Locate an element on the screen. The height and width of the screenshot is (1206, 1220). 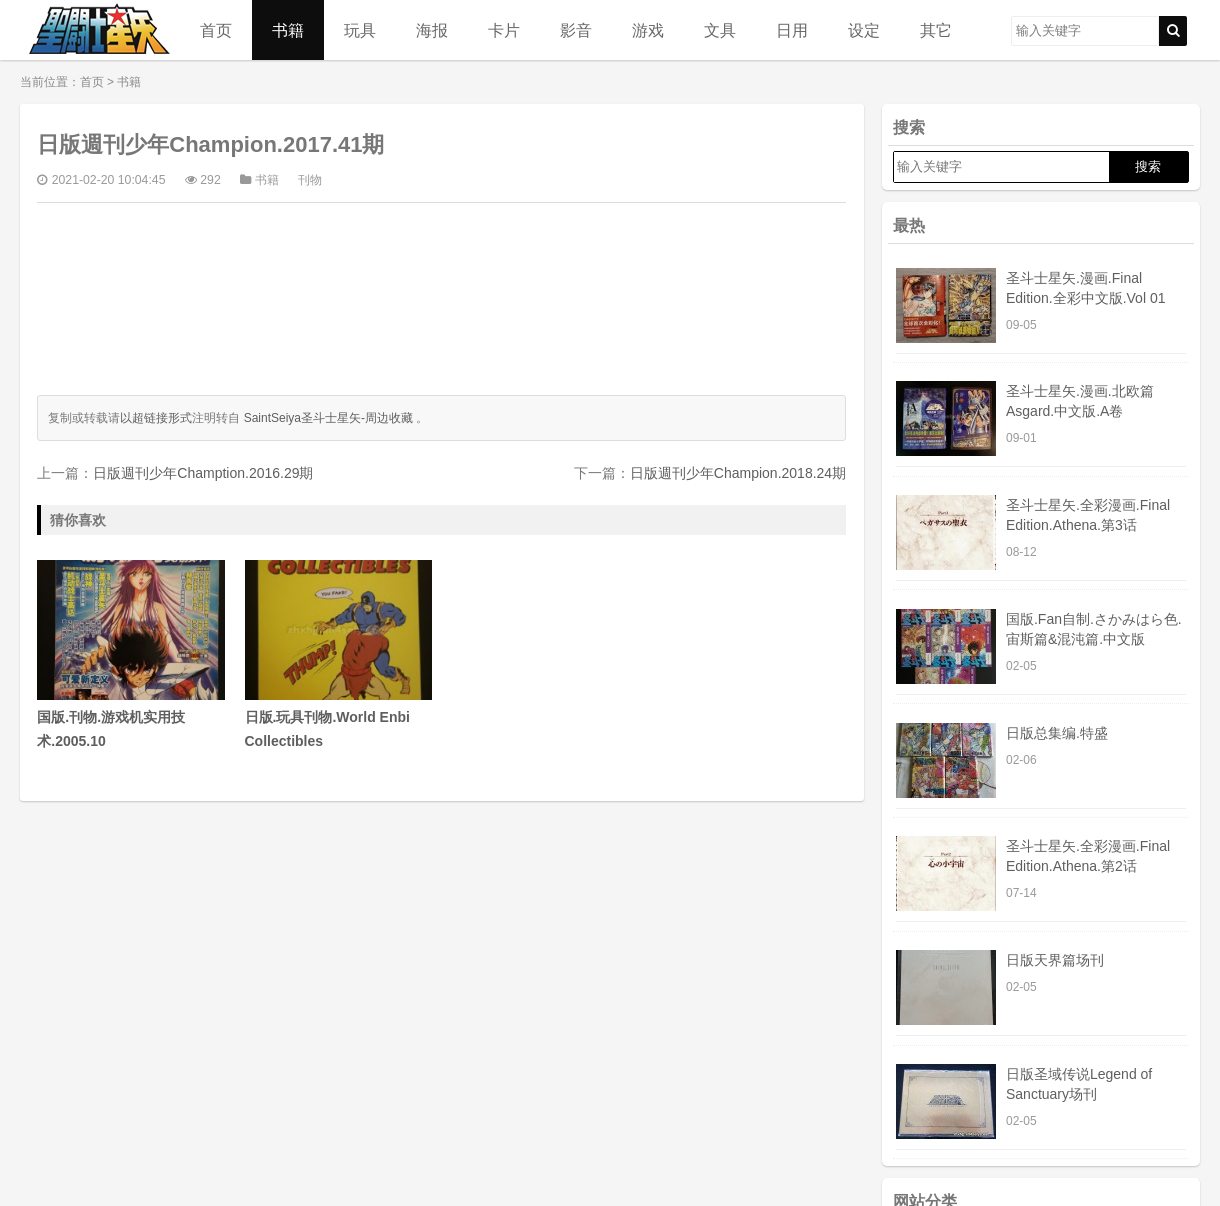
海报 is located at coordinates (432, 30).